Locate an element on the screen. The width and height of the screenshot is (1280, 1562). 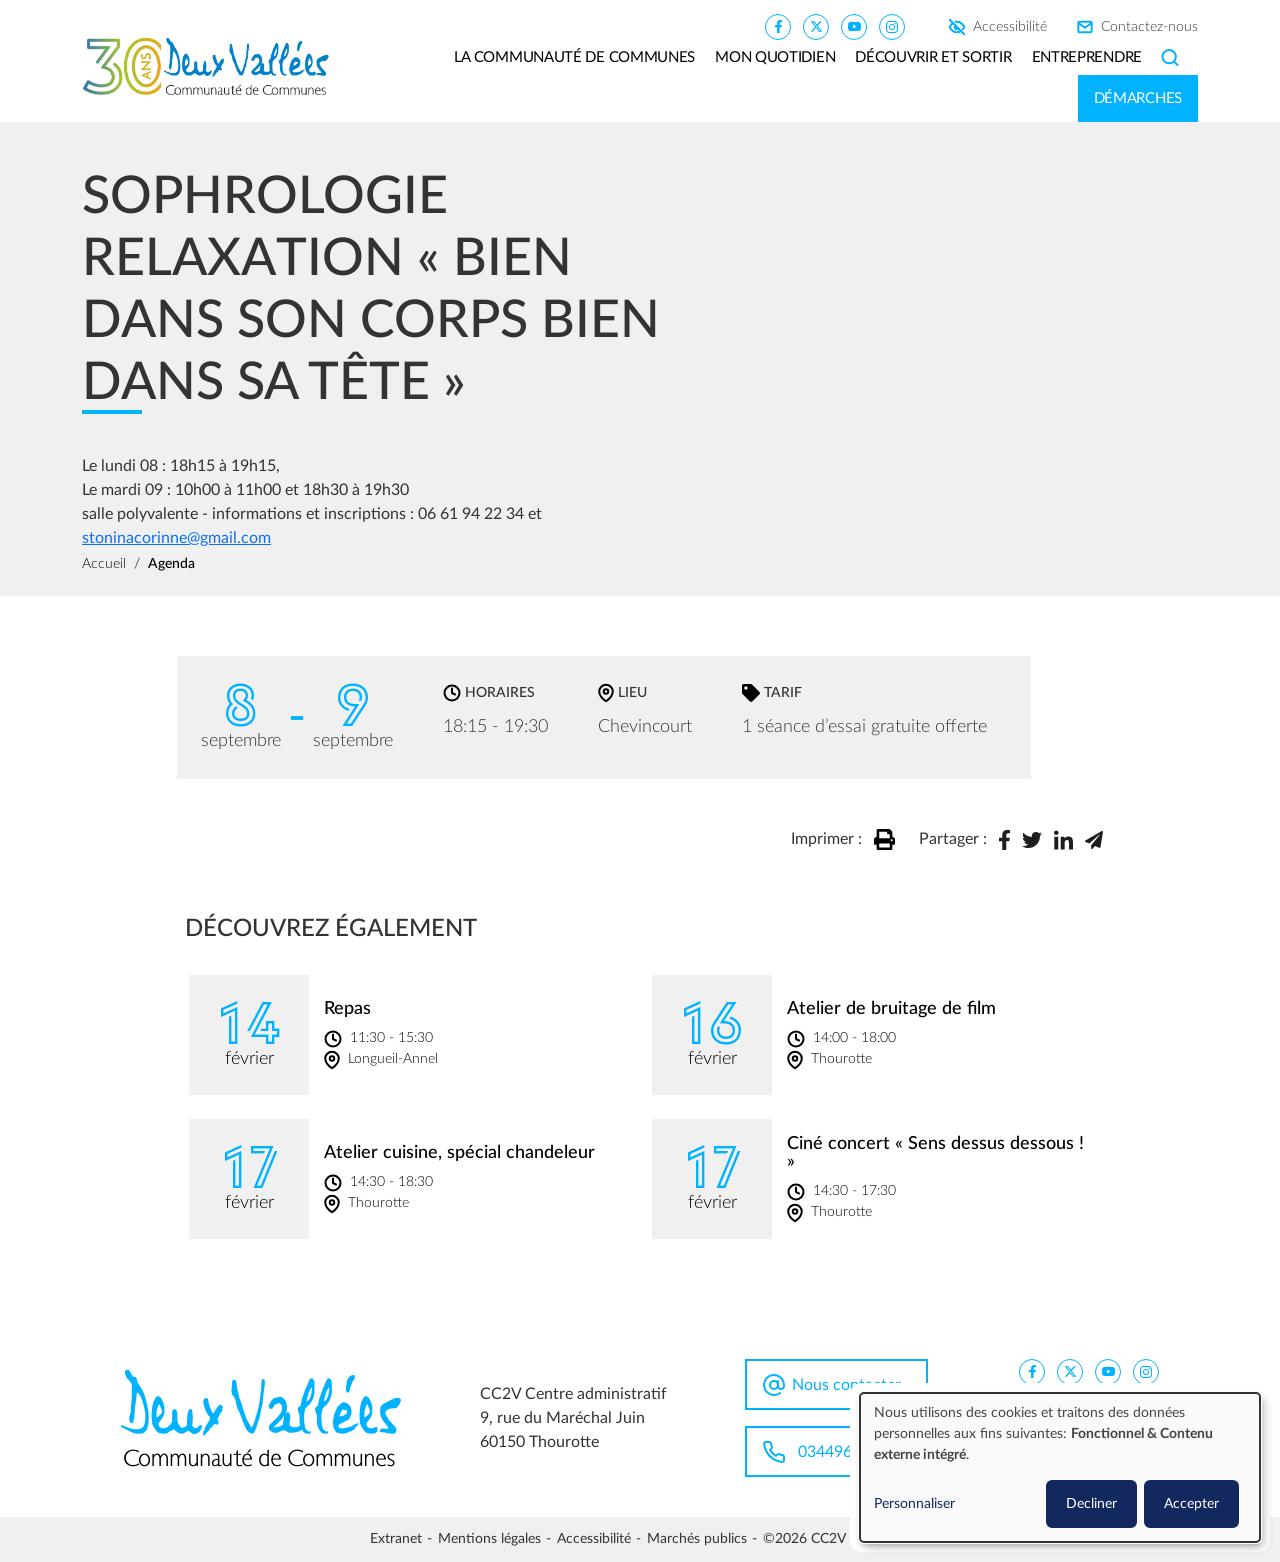
[CC2V FaceBook] is located at coordinates (778, 26).